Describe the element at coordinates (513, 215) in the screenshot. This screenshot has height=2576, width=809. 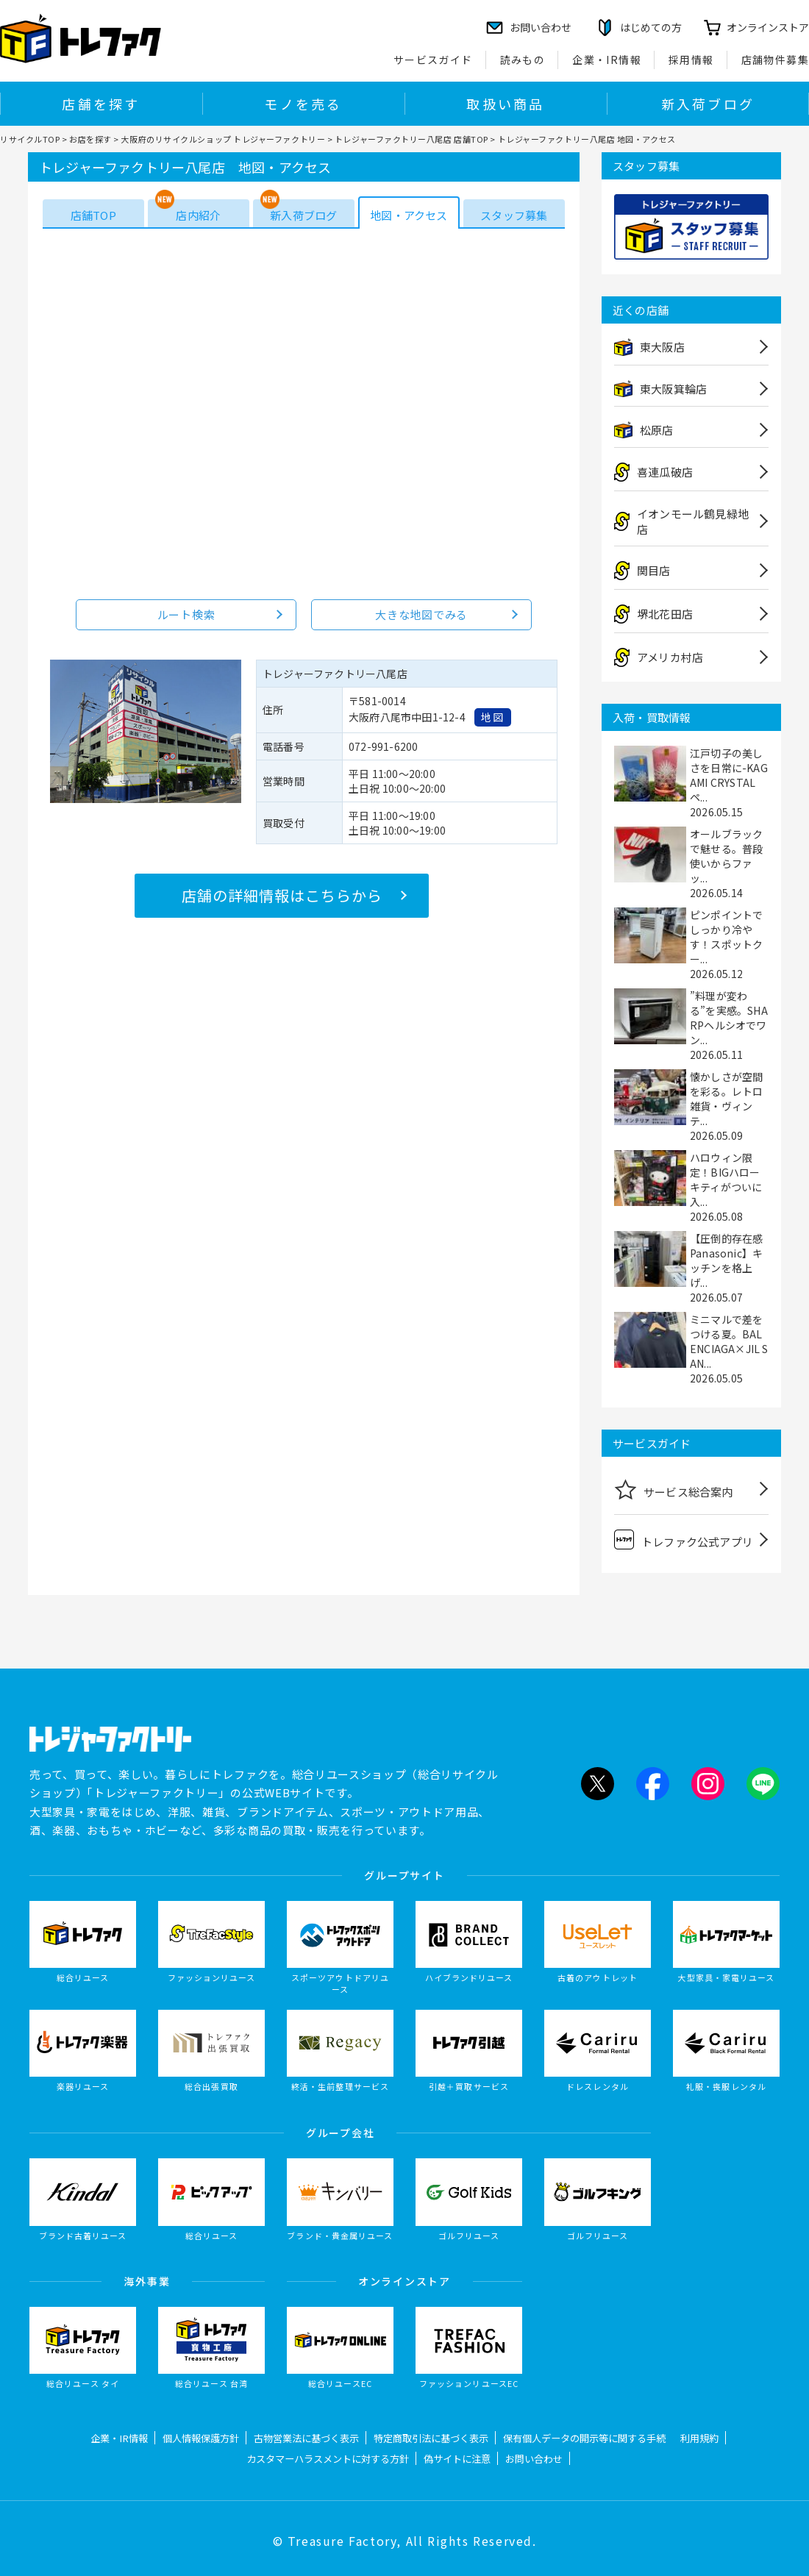
I see `スタッフ募集` at that location.